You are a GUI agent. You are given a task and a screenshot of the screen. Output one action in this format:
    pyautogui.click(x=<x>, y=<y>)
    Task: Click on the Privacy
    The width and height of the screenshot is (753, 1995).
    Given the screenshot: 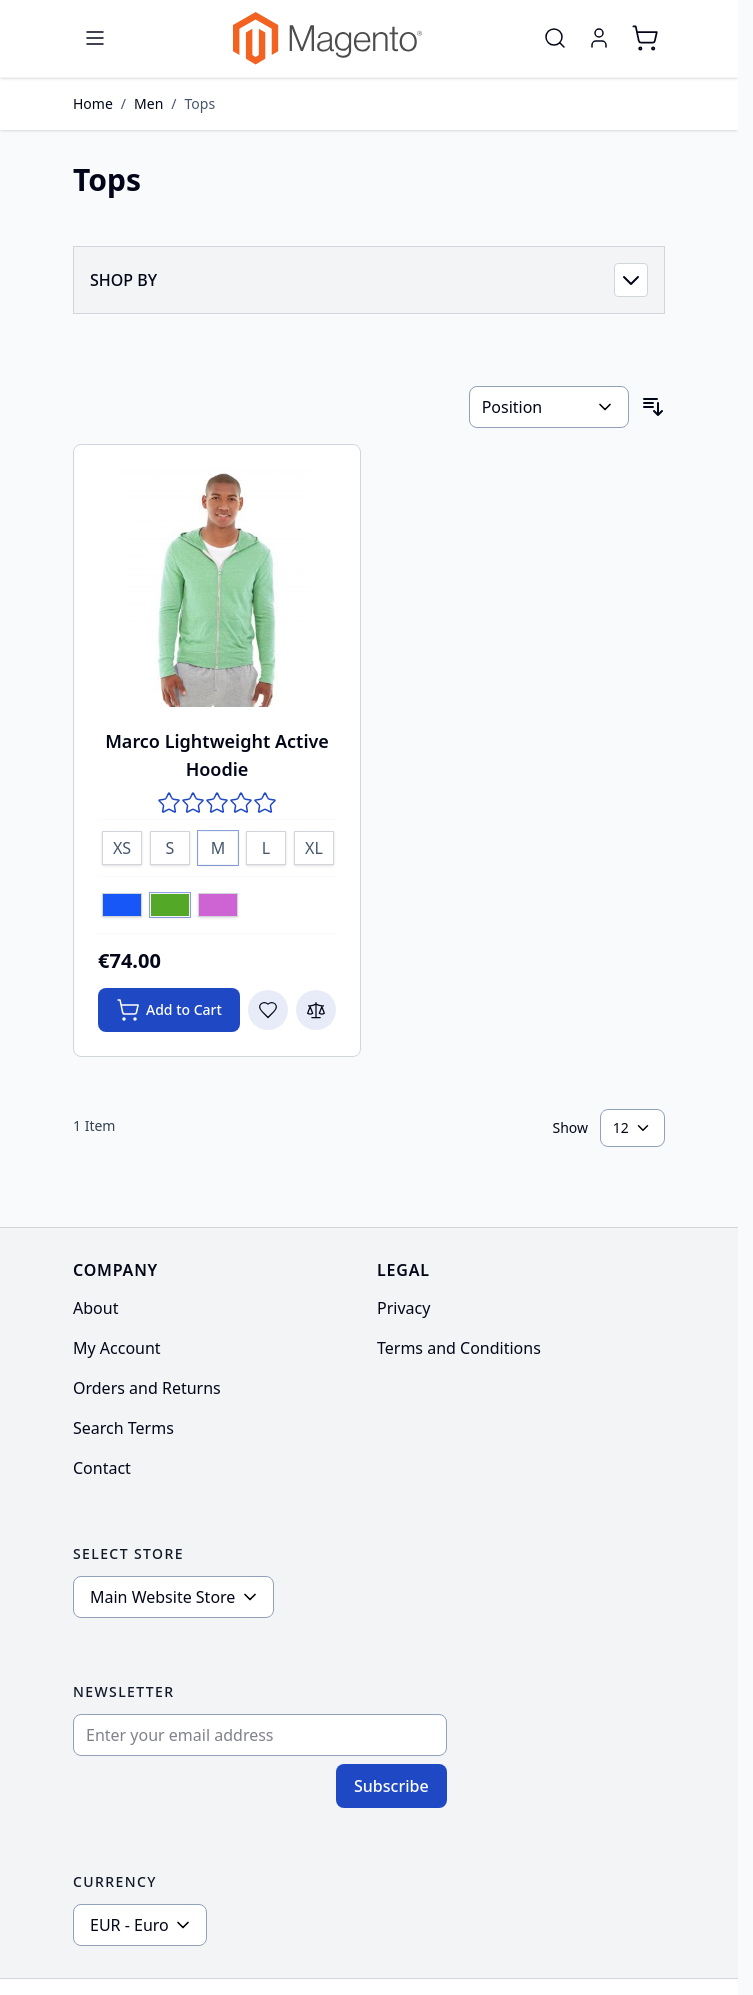 What is the action you would take?
    pyautogui.click(x=403, y=1308)
    